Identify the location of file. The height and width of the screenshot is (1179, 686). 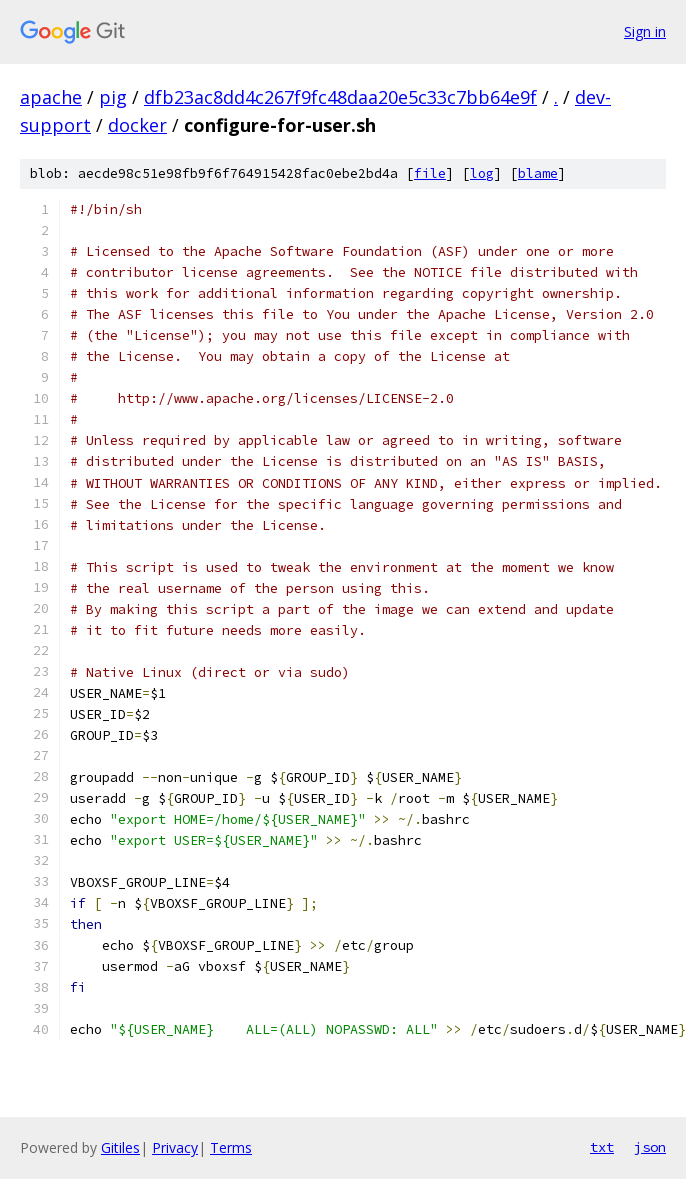
(430, 173).